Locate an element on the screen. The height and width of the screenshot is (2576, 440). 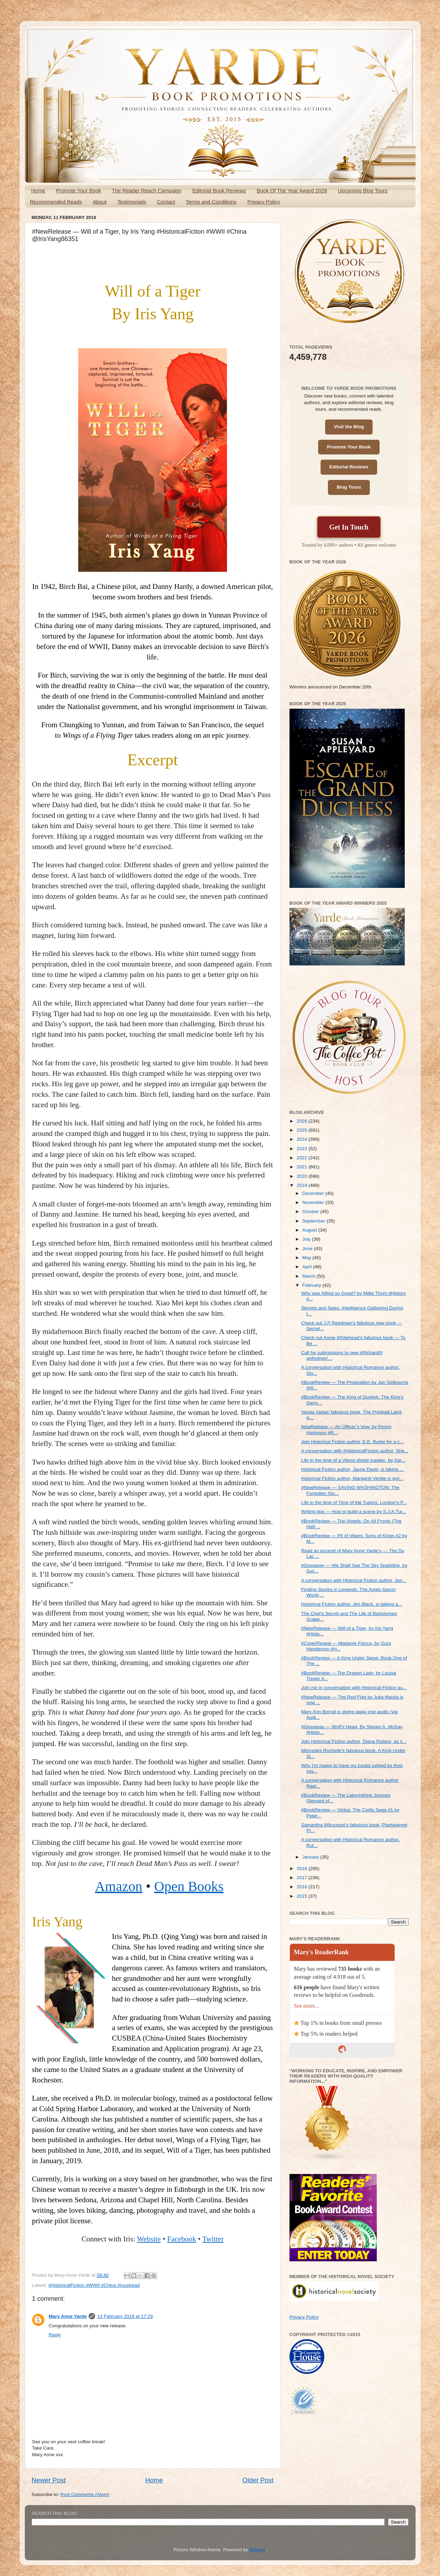
2023 is located at coordinates (302, 1148).